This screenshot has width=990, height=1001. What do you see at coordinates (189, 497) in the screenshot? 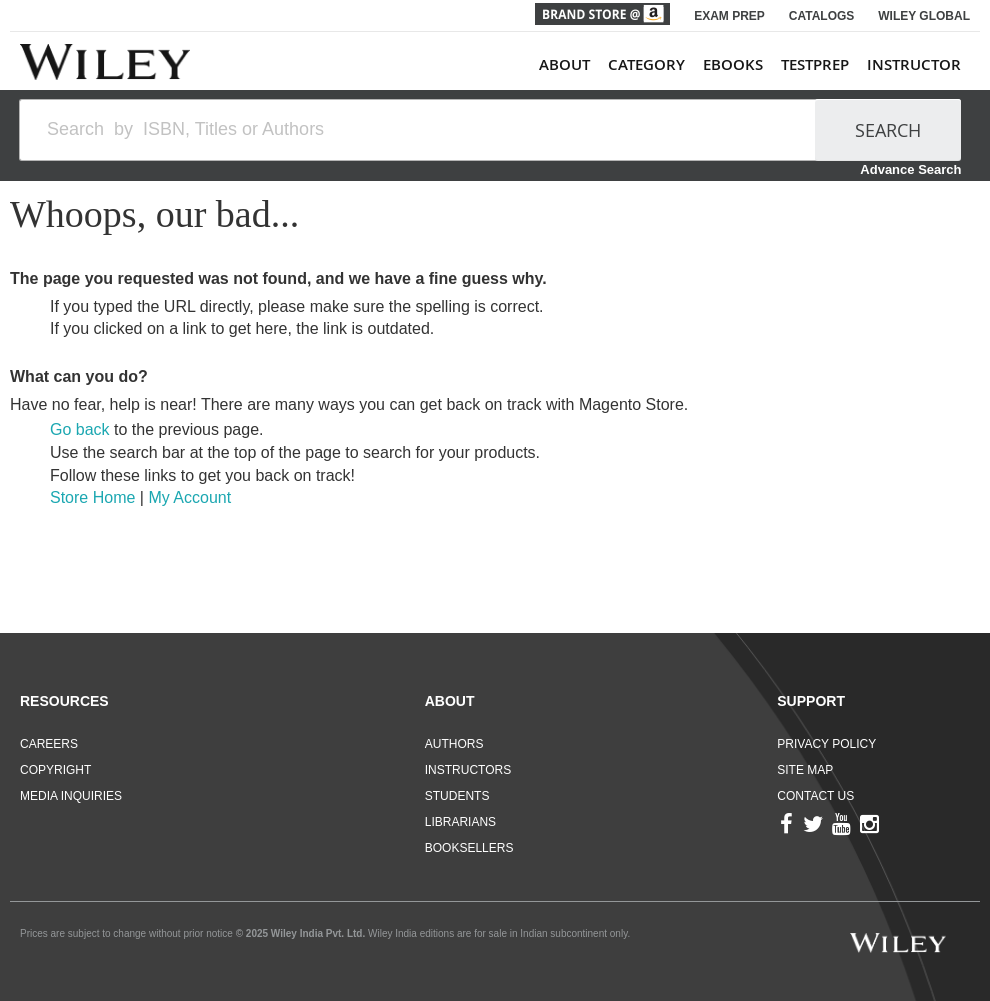
I see `My Account` at bounding box center [189, 497].